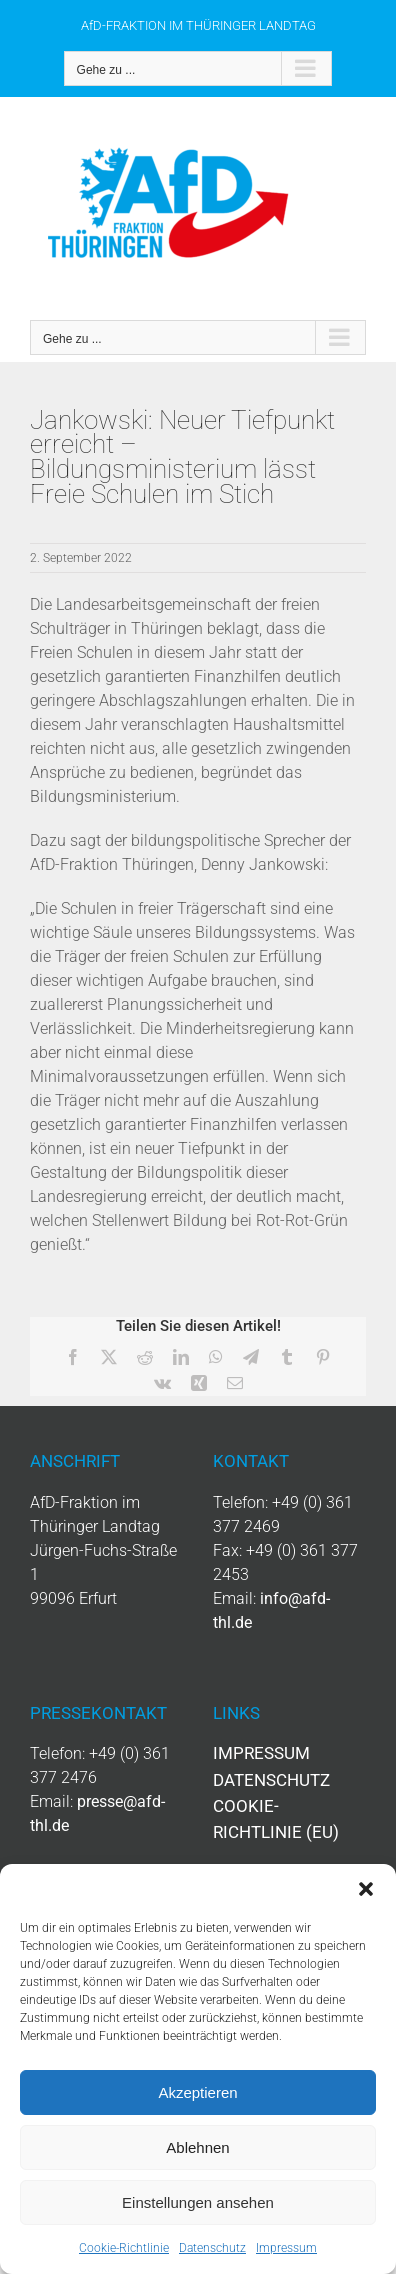  Describe the element at coordinates (197, 2147) in the screenshot. I see `Ablehnen` at that location.